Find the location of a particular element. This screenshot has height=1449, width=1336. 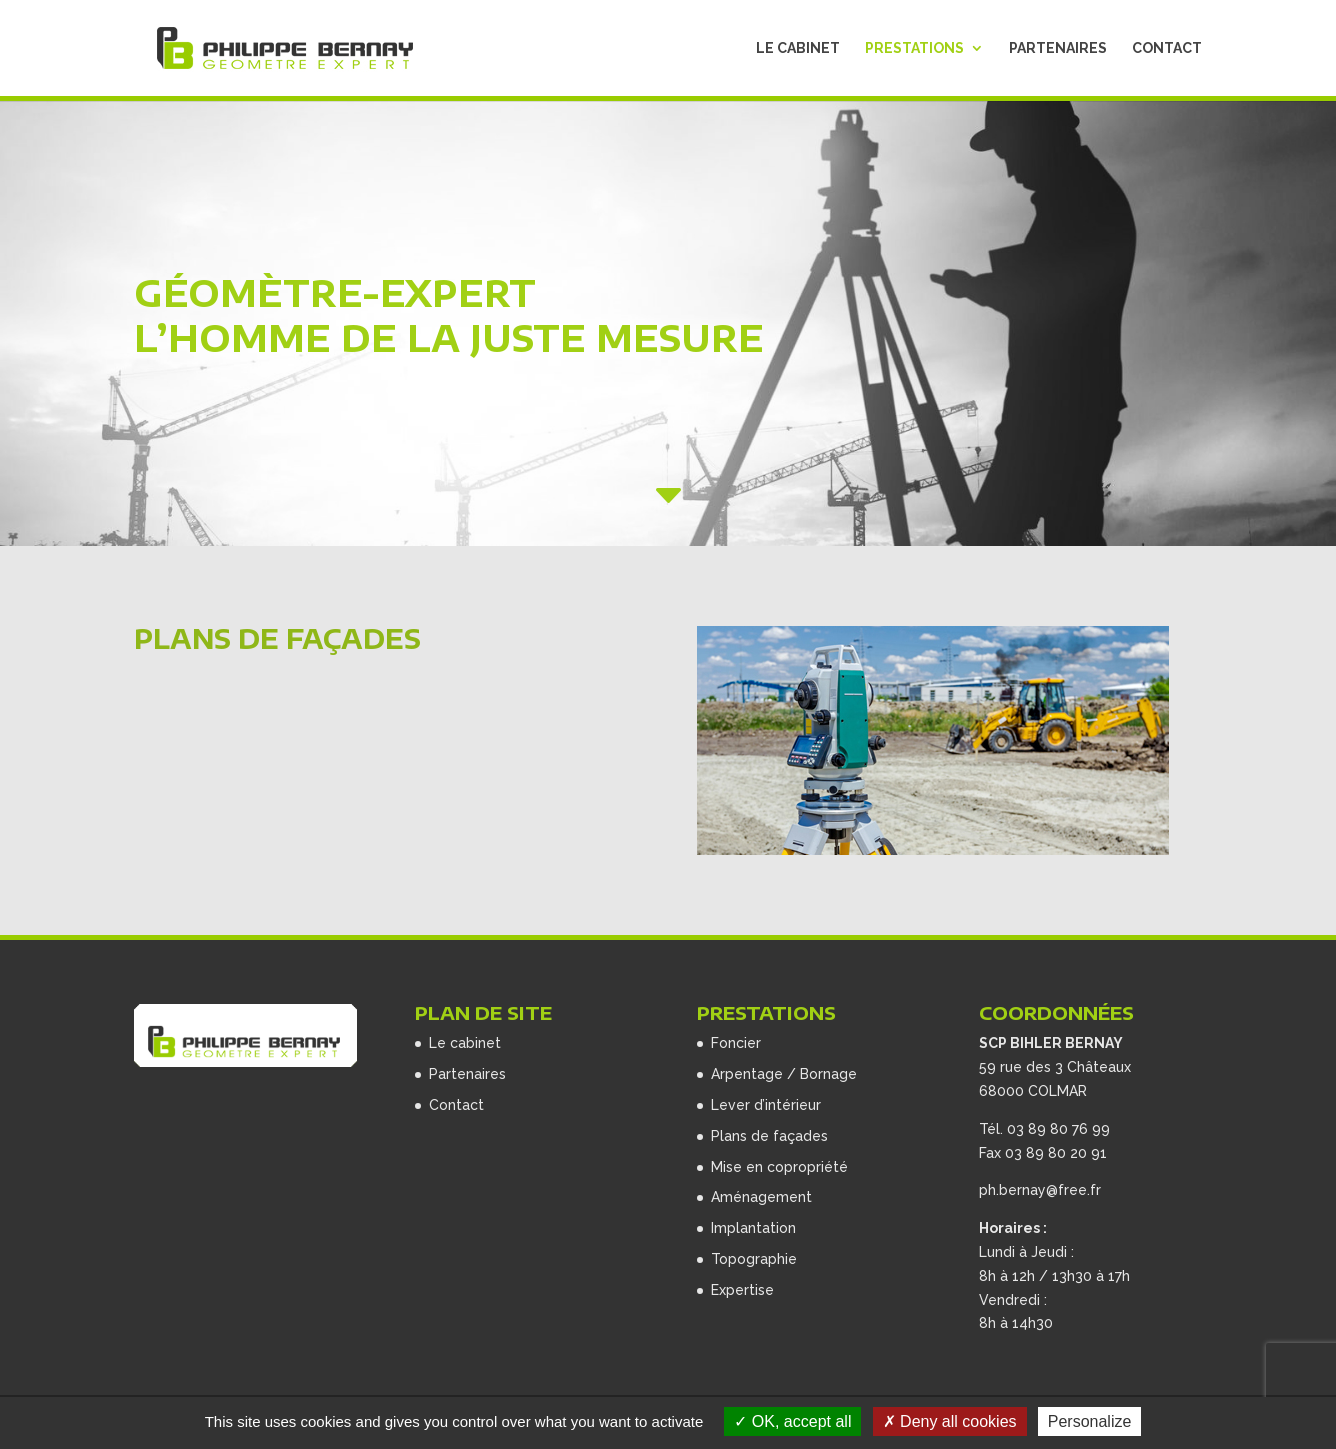

Contact is located at coordinates (1167, 48).